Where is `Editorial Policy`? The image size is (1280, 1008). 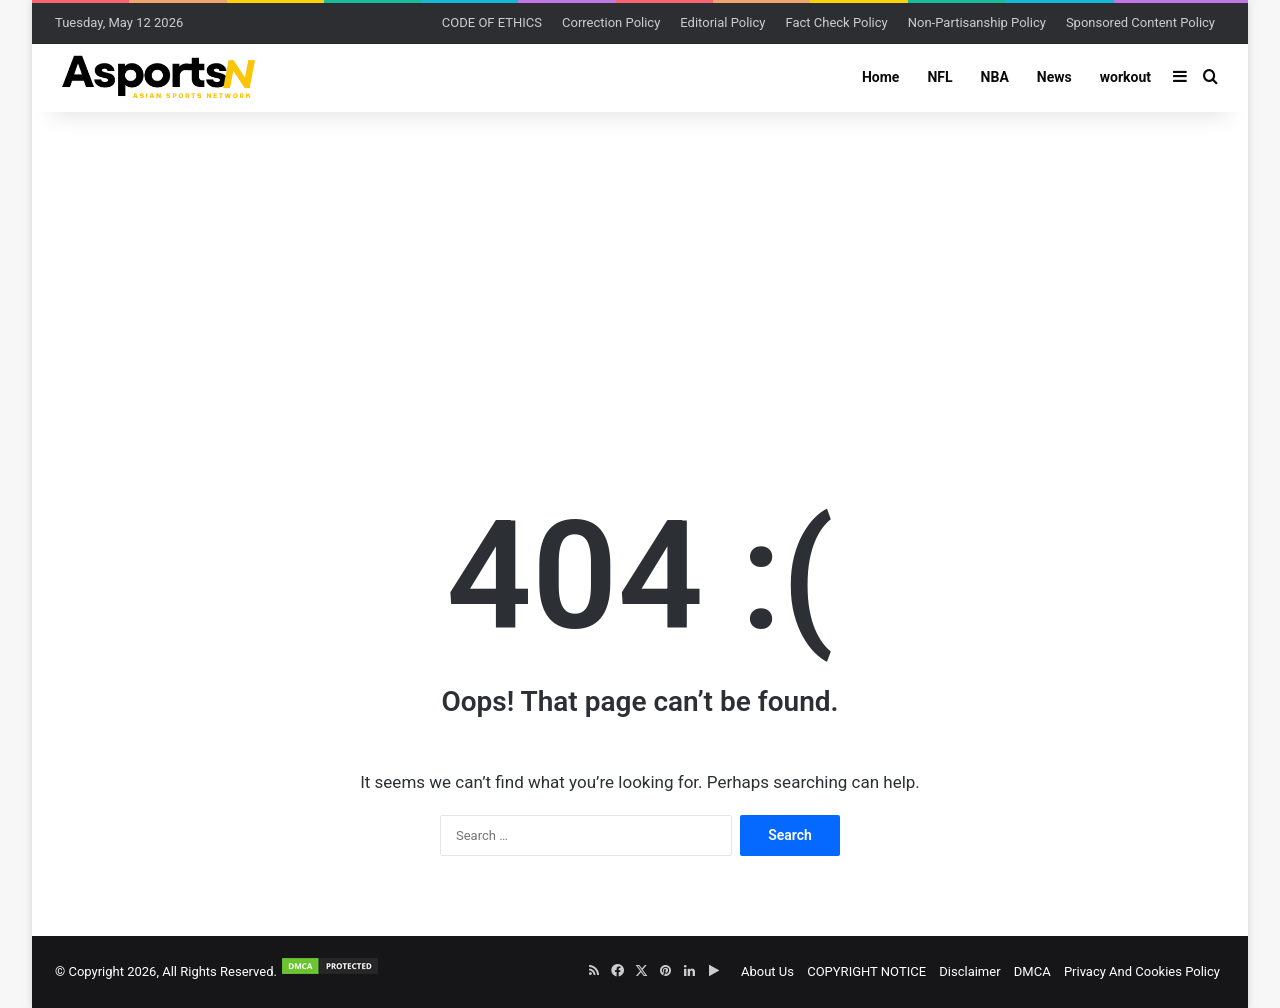
Editorial Policy is located at coordinates (722, 22).